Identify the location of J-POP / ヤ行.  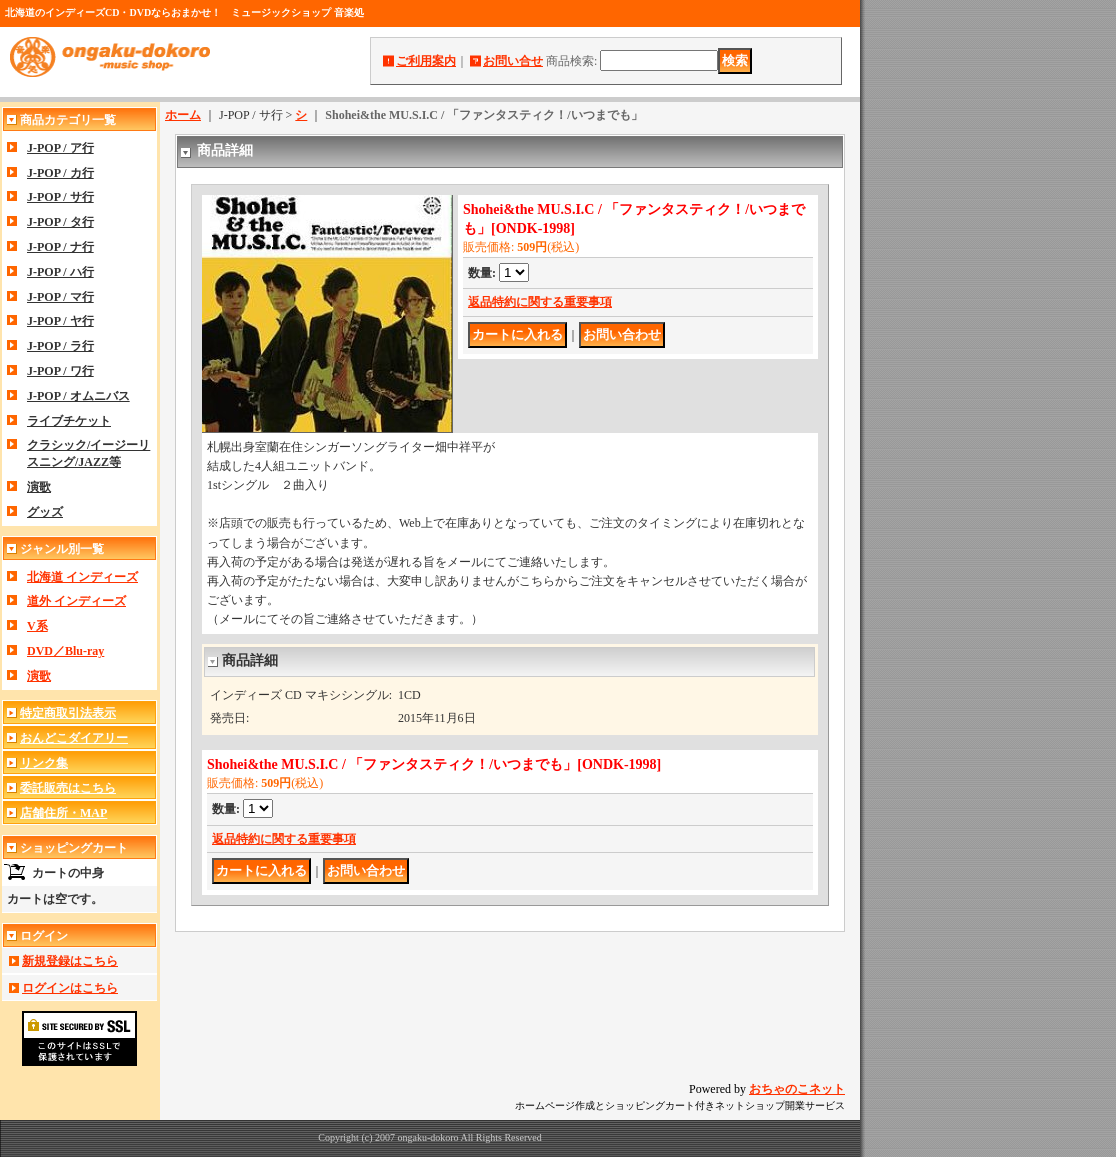
(60, 321).